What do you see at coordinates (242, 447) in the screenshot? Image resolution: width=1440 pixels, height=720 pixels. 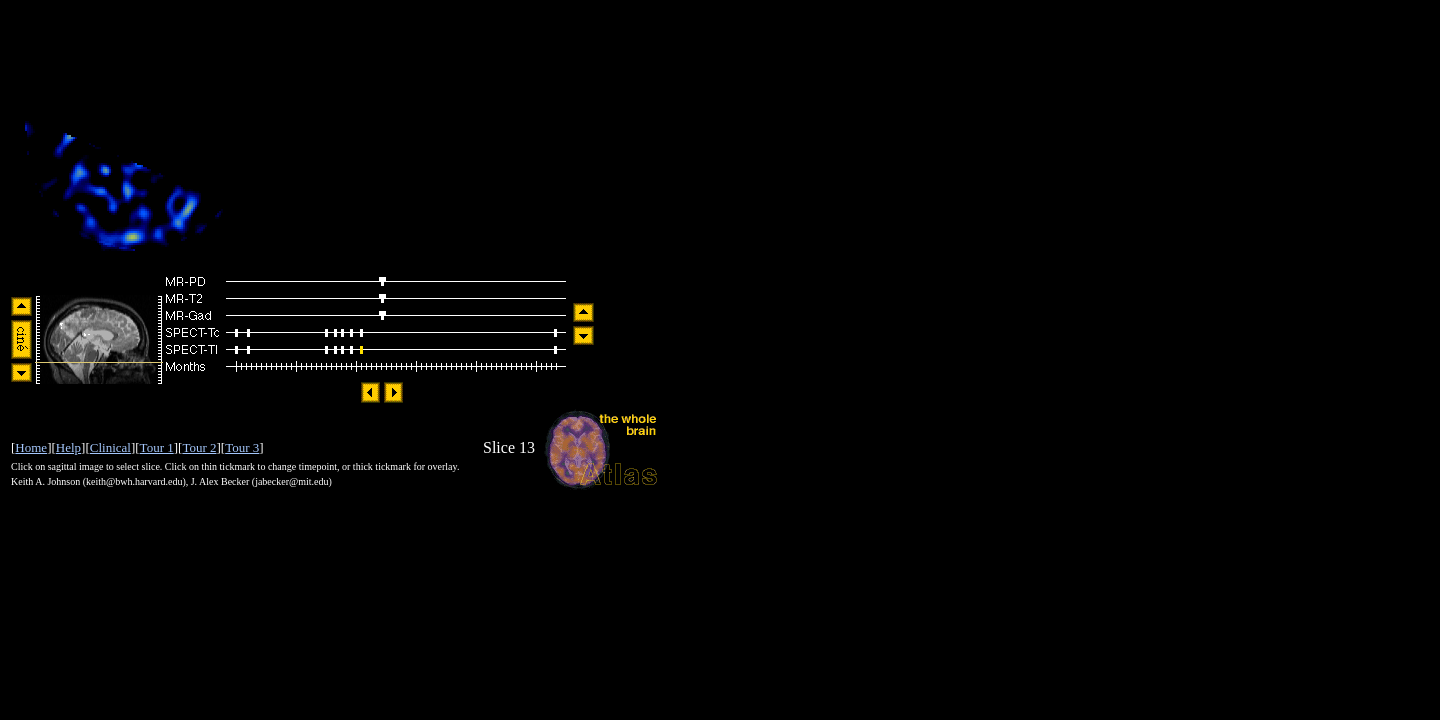 I see `Tour 3` at bounding box center [242, 447].